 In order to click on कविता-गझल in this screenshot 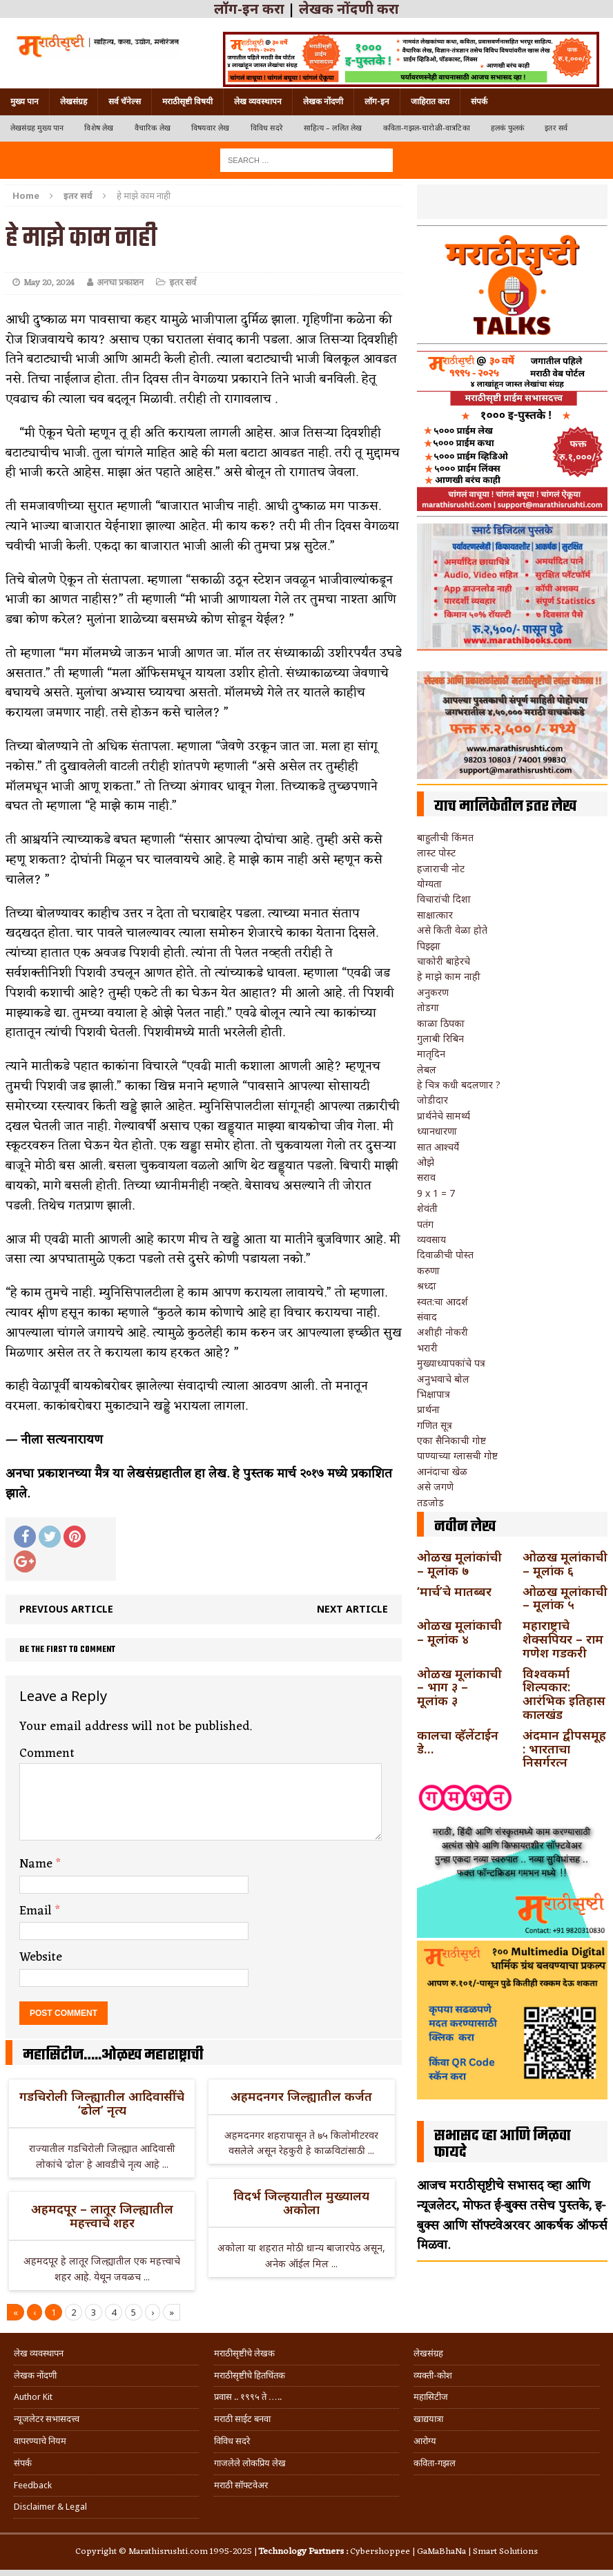, I will do `click(434, 2463)`.